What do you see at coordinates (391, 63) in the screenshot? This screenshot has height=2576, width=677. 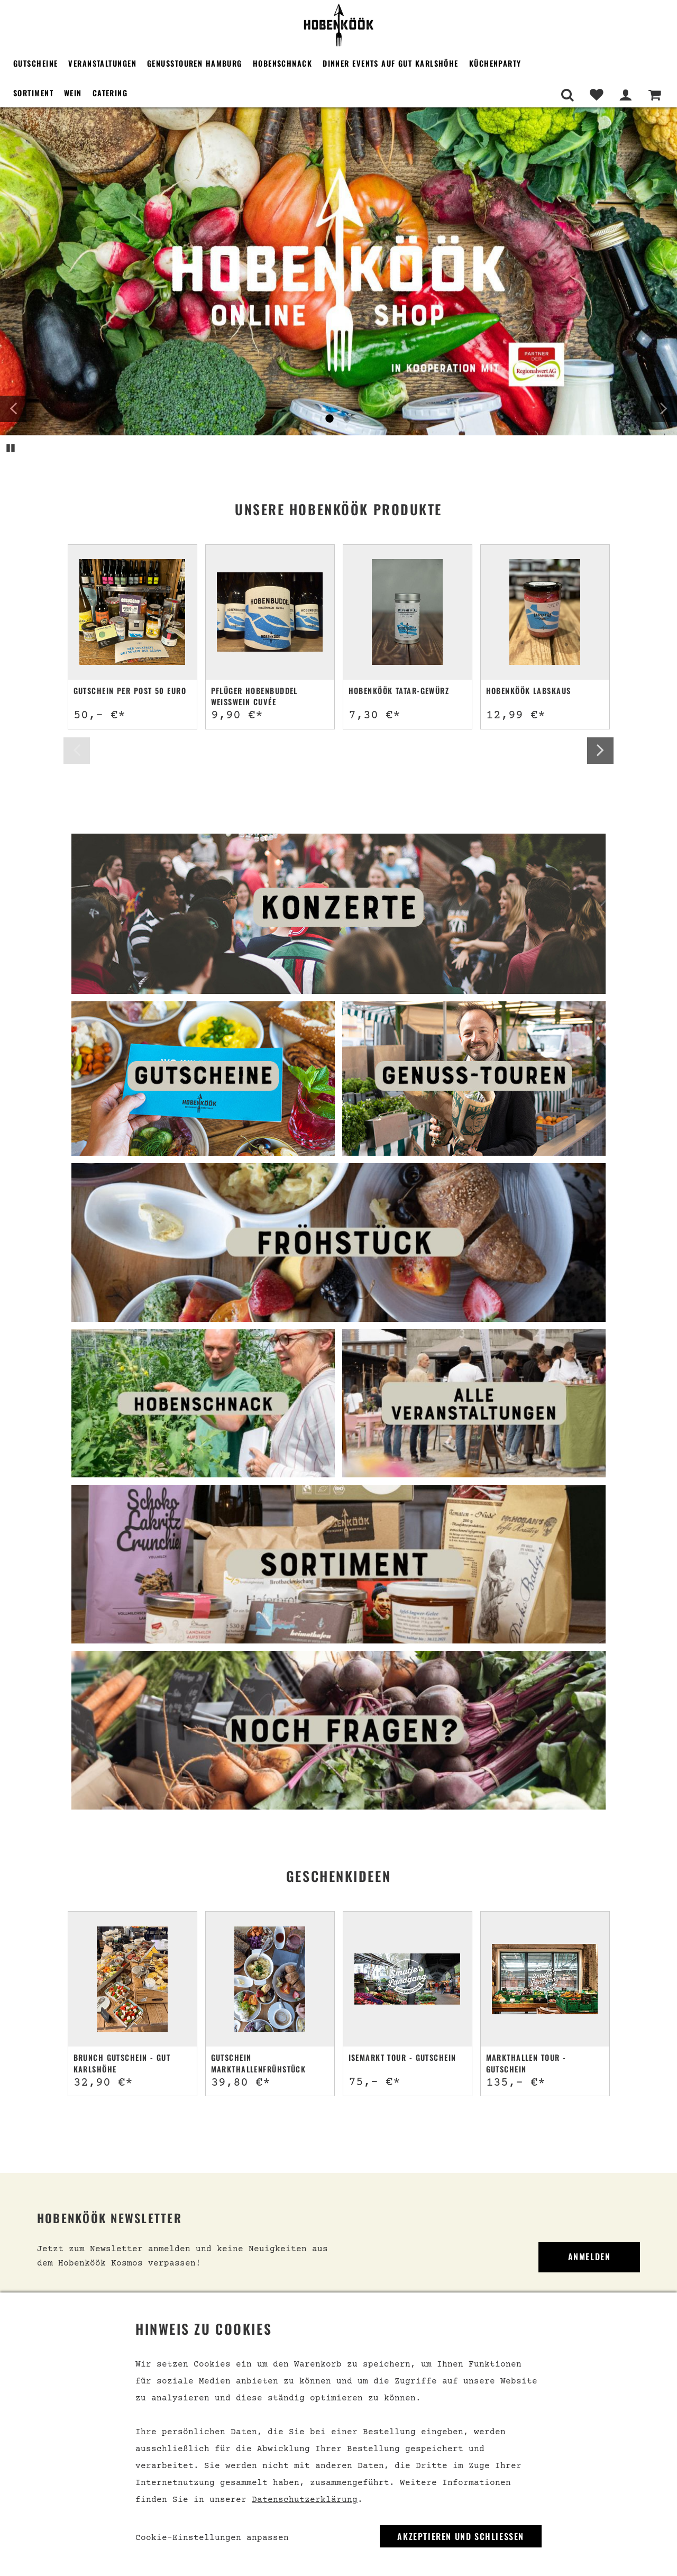 I see `Dinner Events auf Gut Karlshöhe` at bounding box center [391, 63].